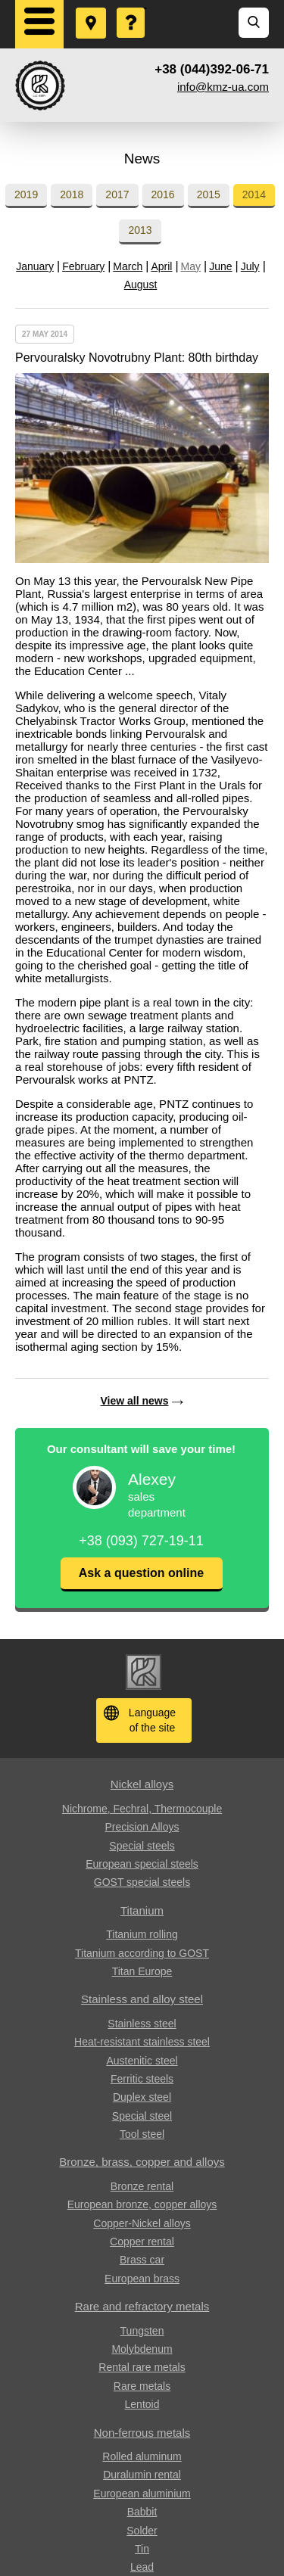 The width and height of the screenshot is (284, 2576). I want to click on Nickel alloys, so click(142, 1784).